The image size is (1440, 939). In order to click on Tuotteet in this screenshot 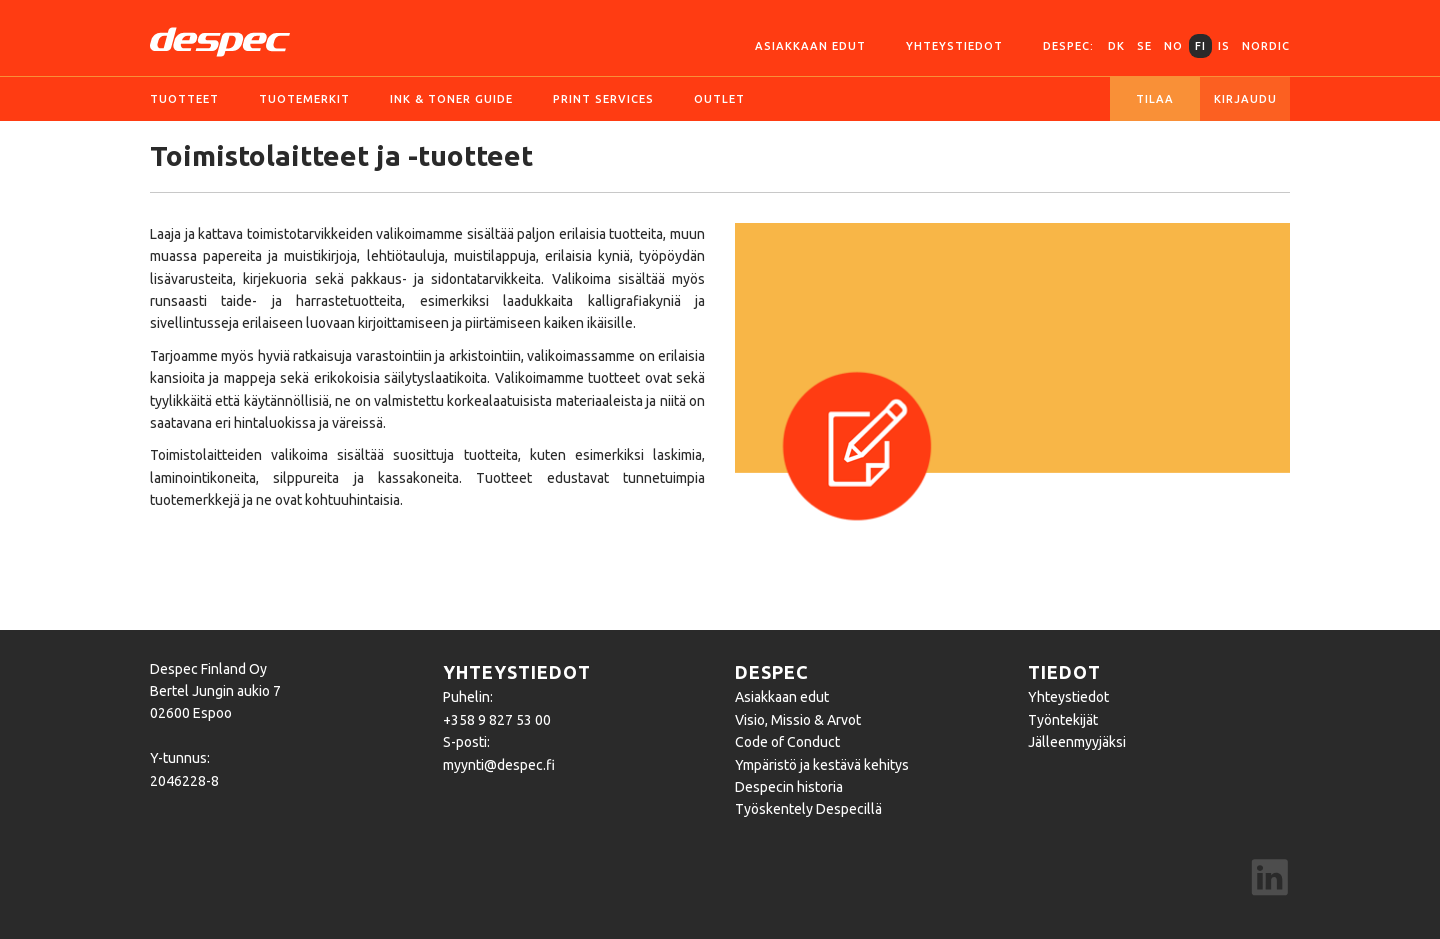, I will do `click(184, 99)`.